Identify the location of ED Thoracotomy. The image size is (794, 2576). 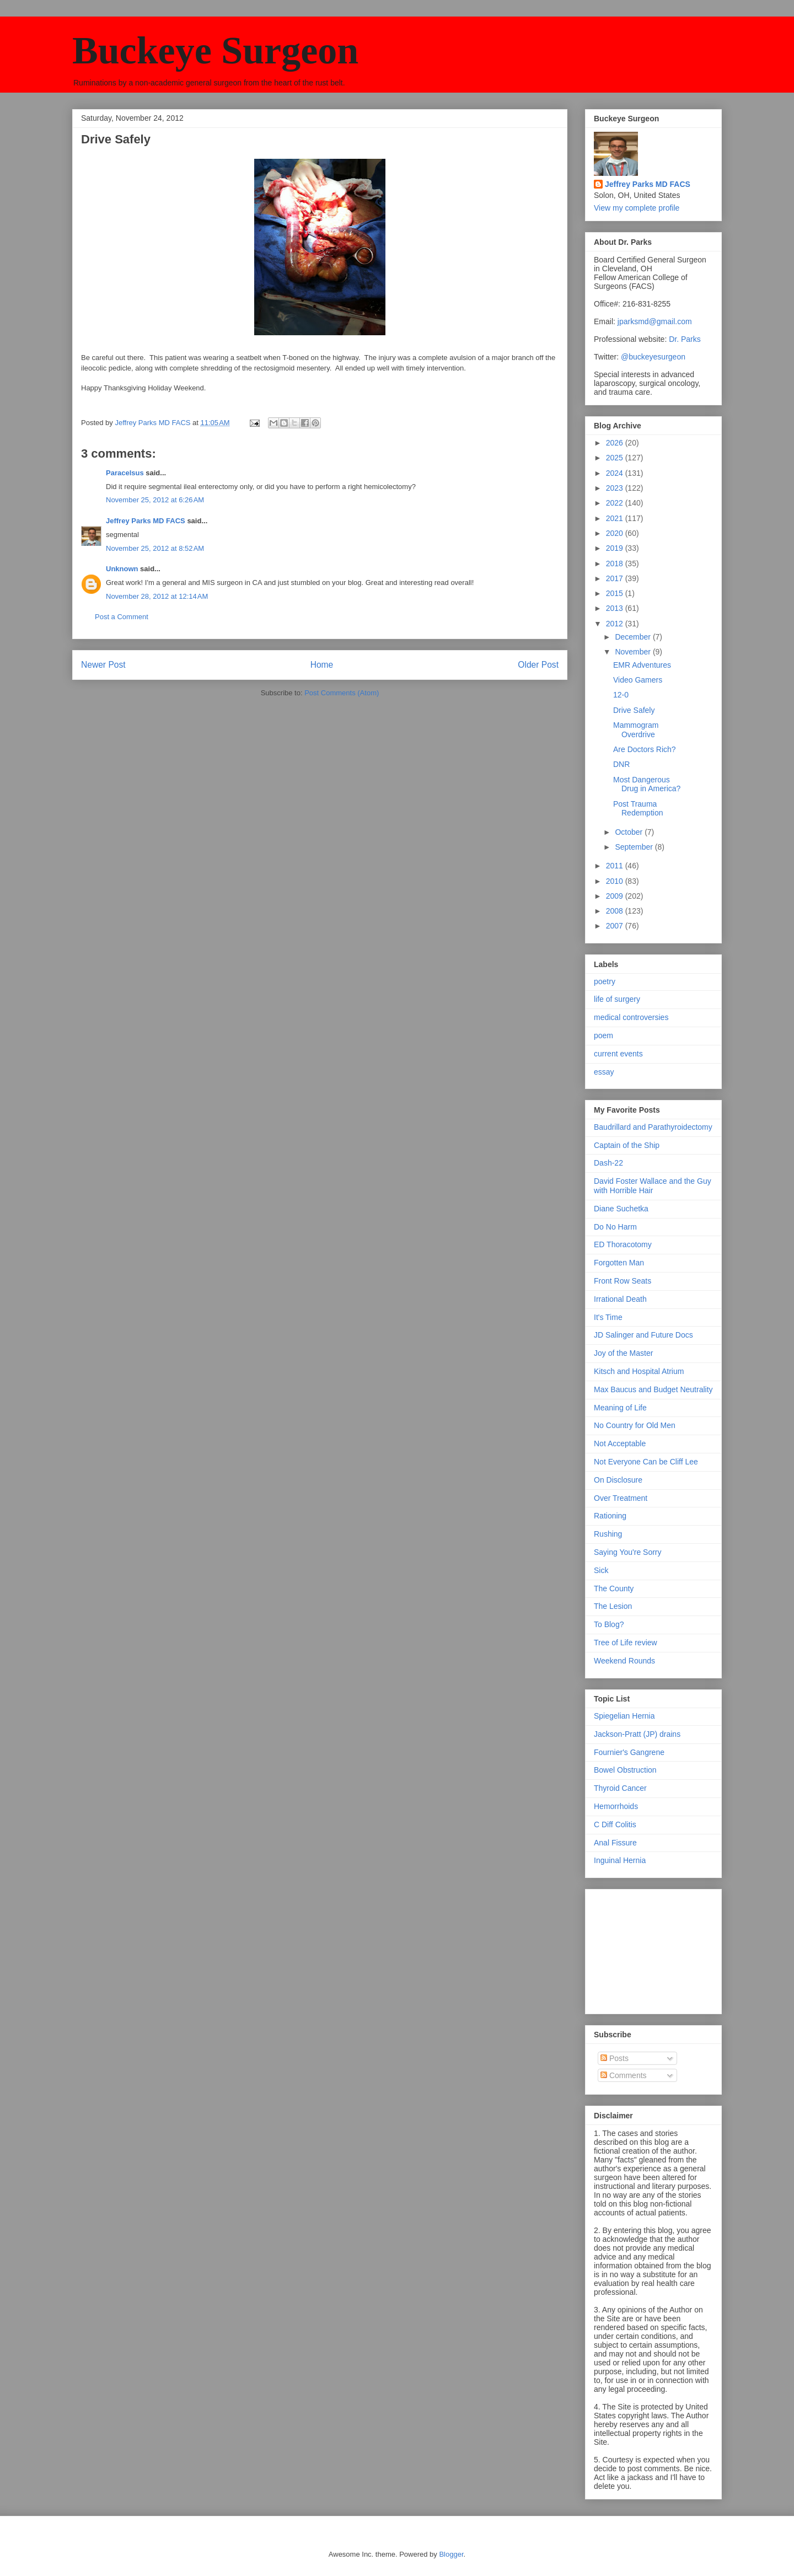
(623, 1244).